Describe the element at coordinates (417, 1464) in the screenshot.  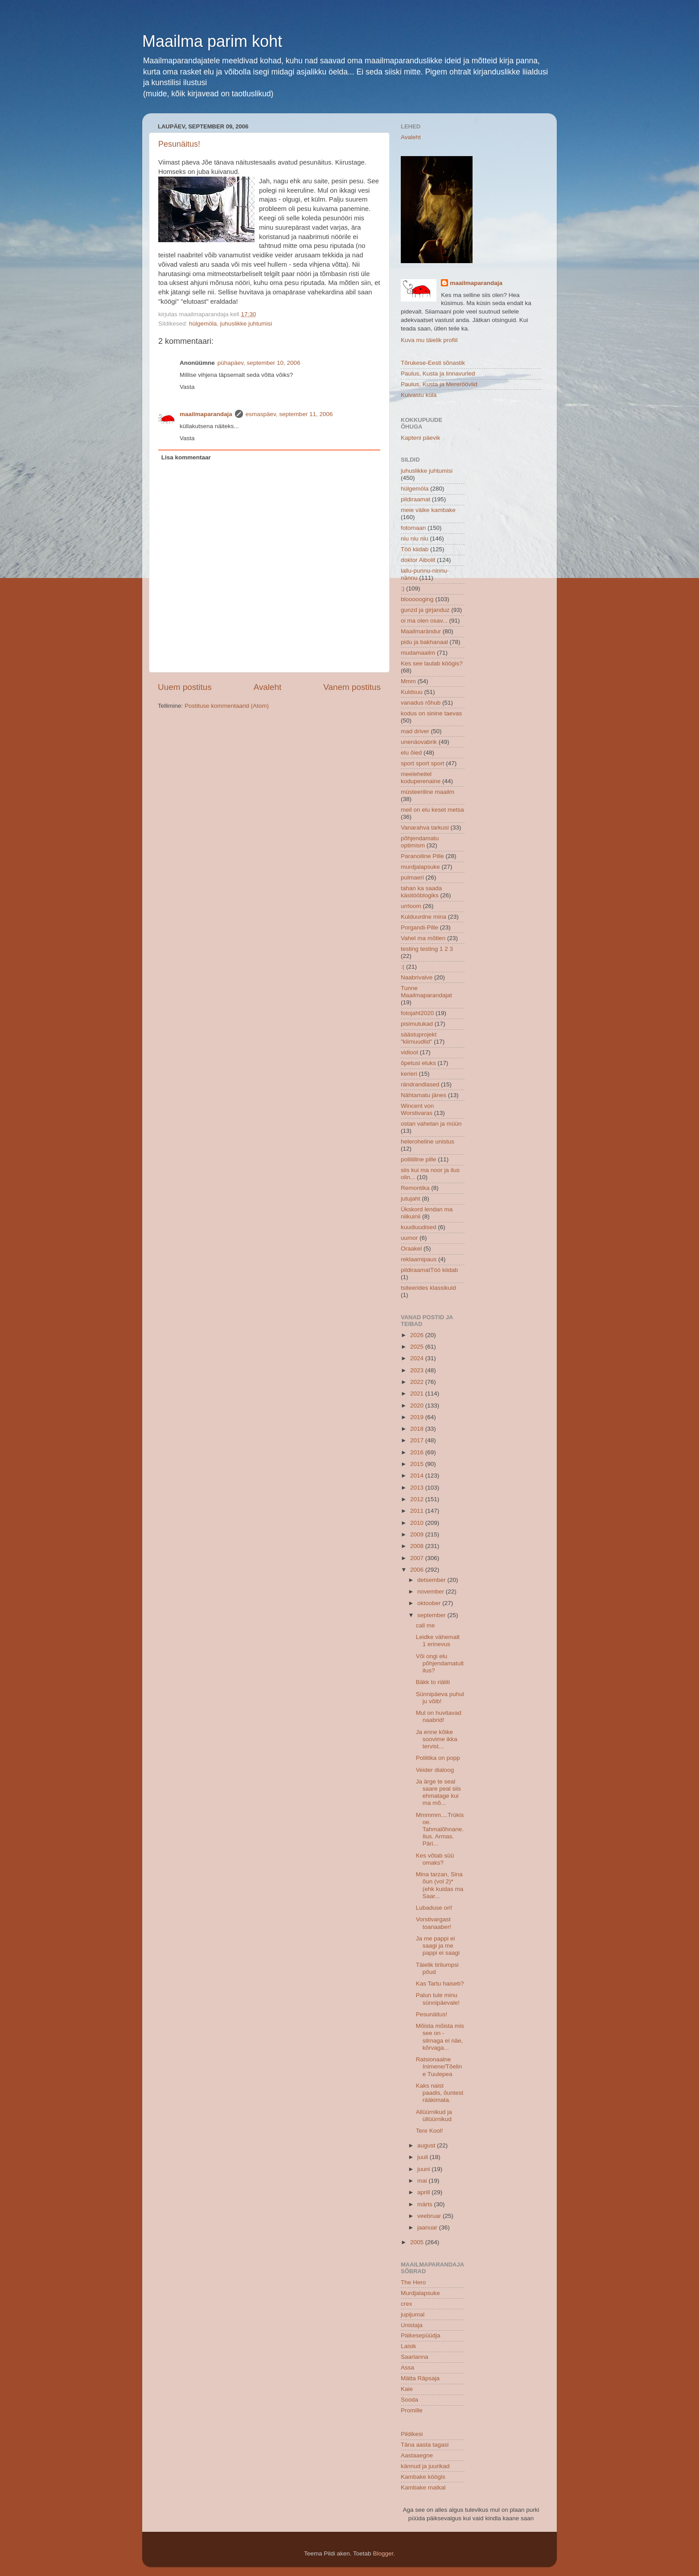
I see `2015` at that location.